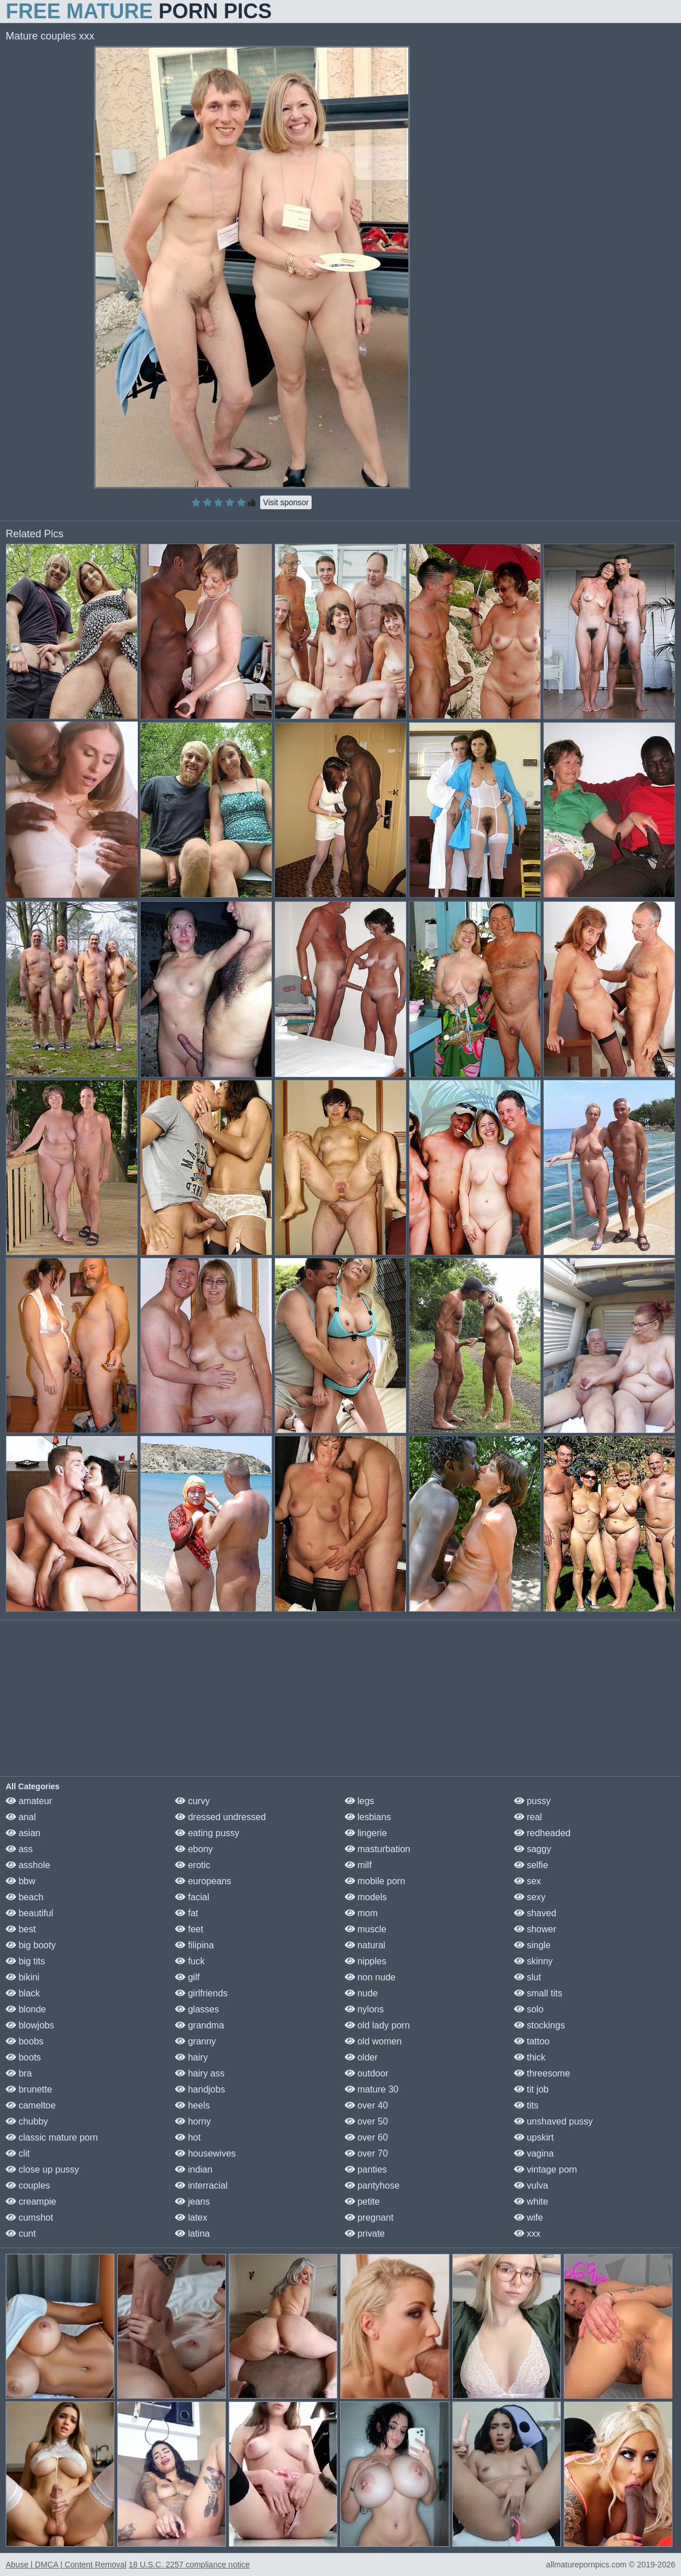 The width and height of the screenshot is (681, 2576). I want to click on real, so click(528, 1817).